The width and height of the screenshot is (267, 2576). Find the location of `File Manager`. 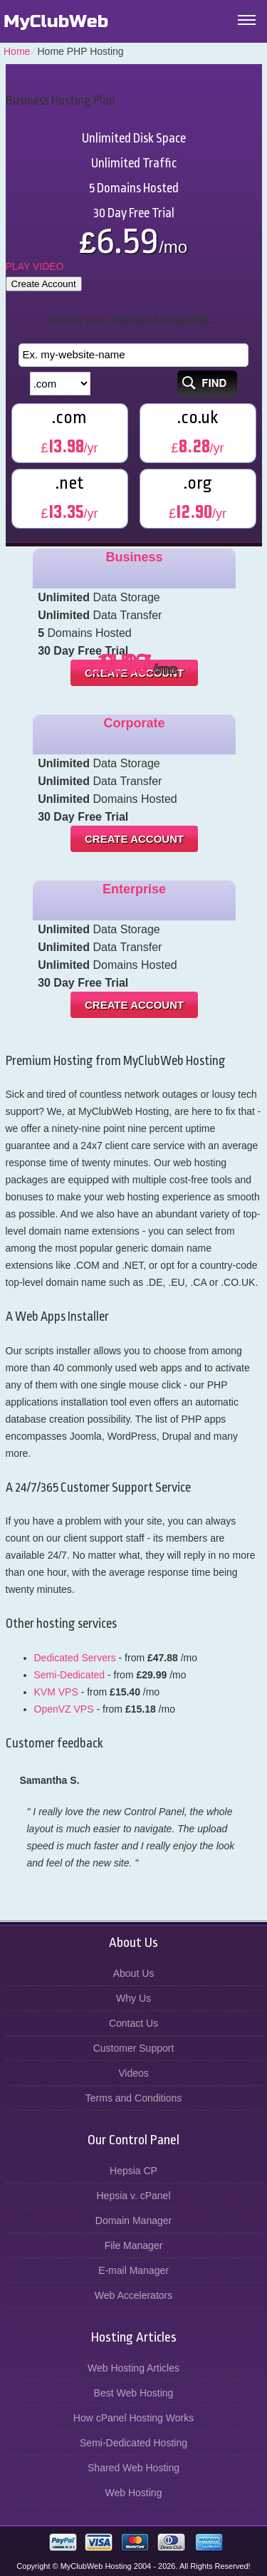

File Manager is located at coordinates (134, 2245).